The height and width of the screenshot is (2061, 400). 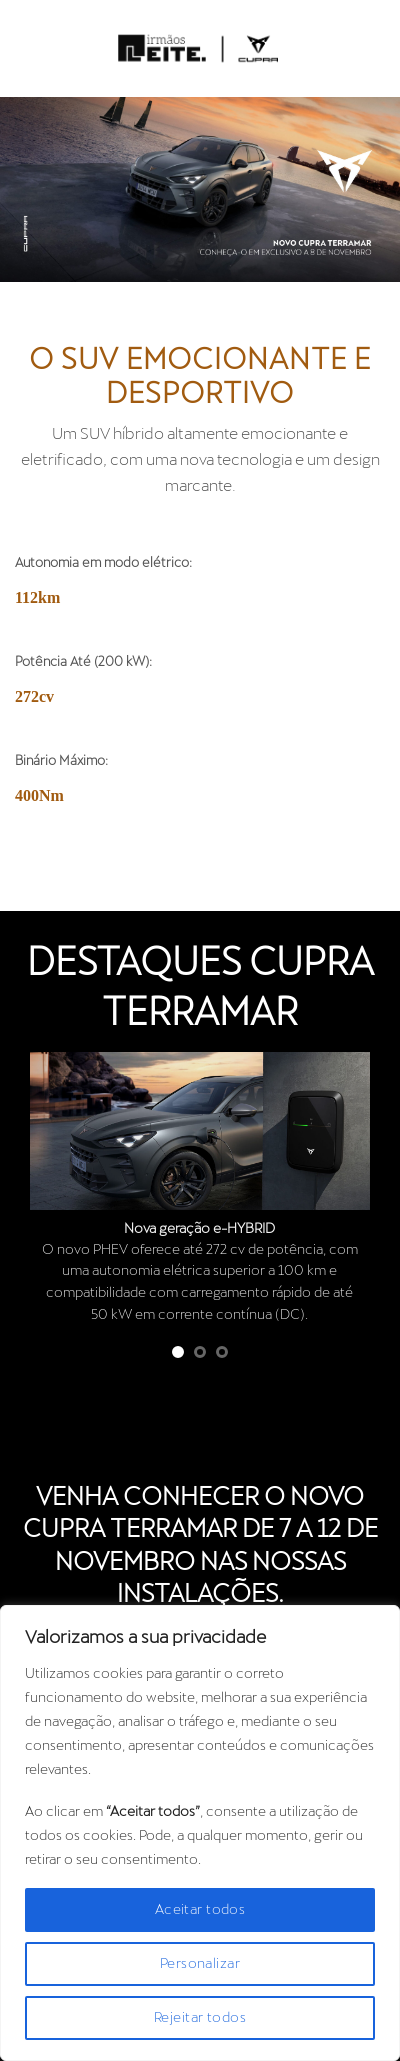 I want to click on Aceitar todos, so click(x=200, y=1910).